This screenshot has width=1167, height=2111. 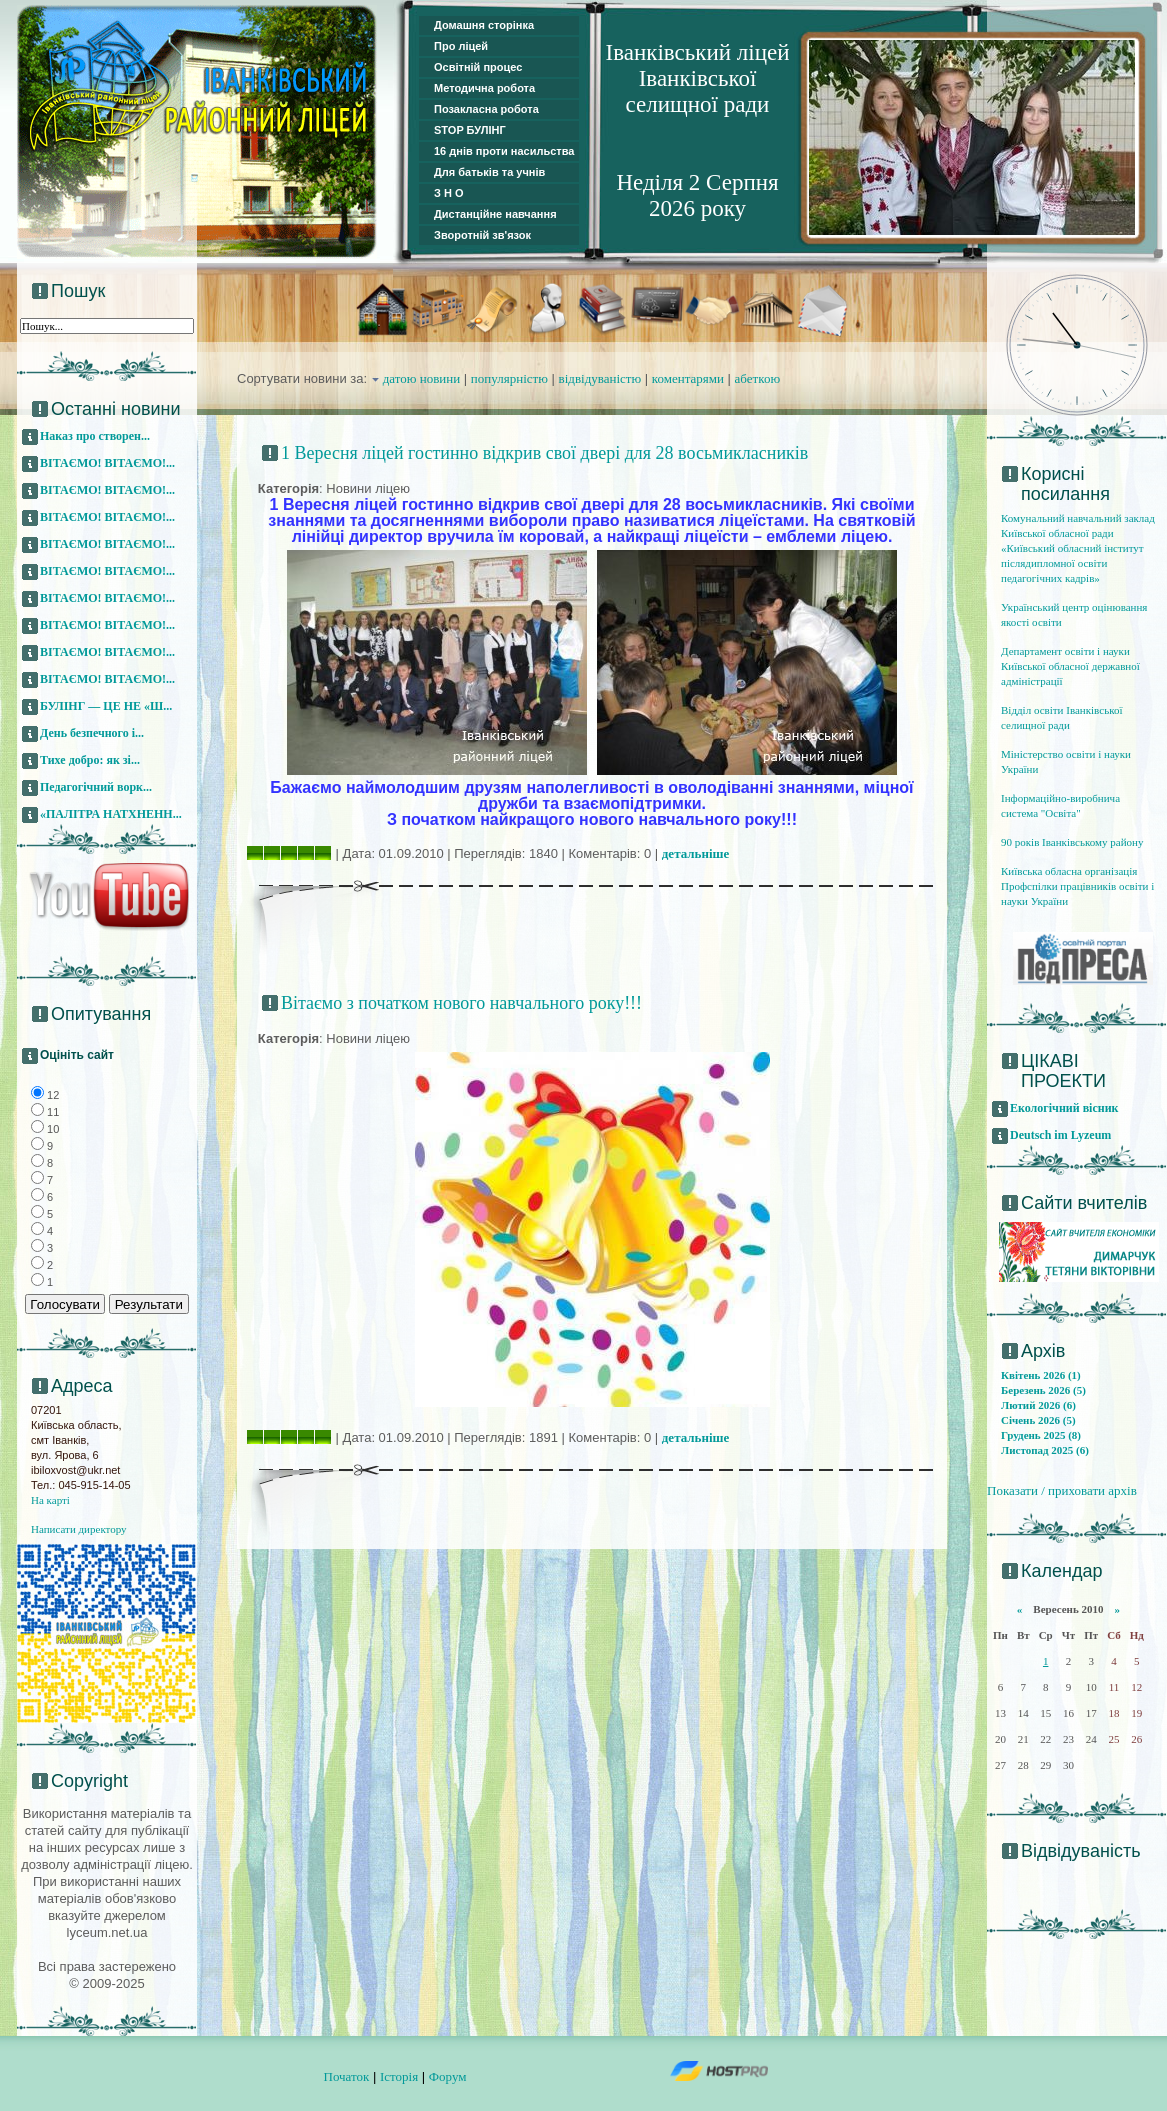 What do you see at coordinates (50, 1500) in the screenshot?
I see `На карті` at bounding box center [50, 1500].